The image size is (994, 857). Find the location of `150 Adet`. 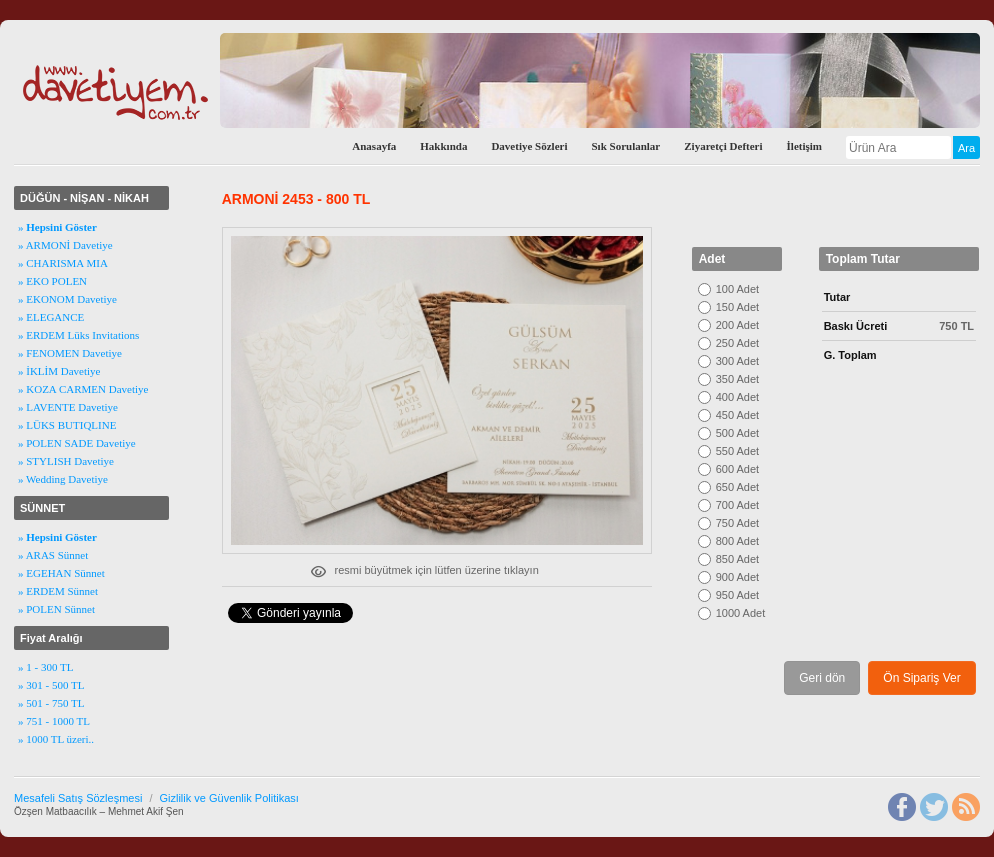

150 Adet is located at coordinates (737, 307).